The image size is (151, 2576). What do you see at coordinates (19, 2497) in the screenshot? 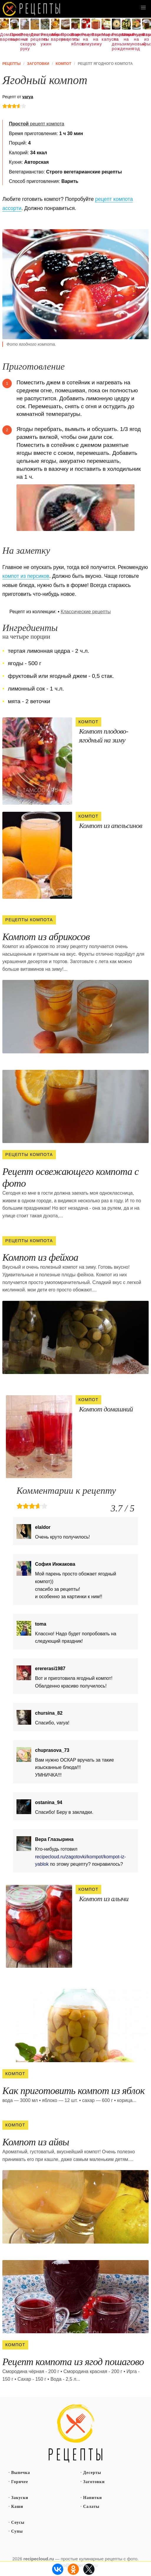
I see `Закуски` at bounding box center [19, 2497].